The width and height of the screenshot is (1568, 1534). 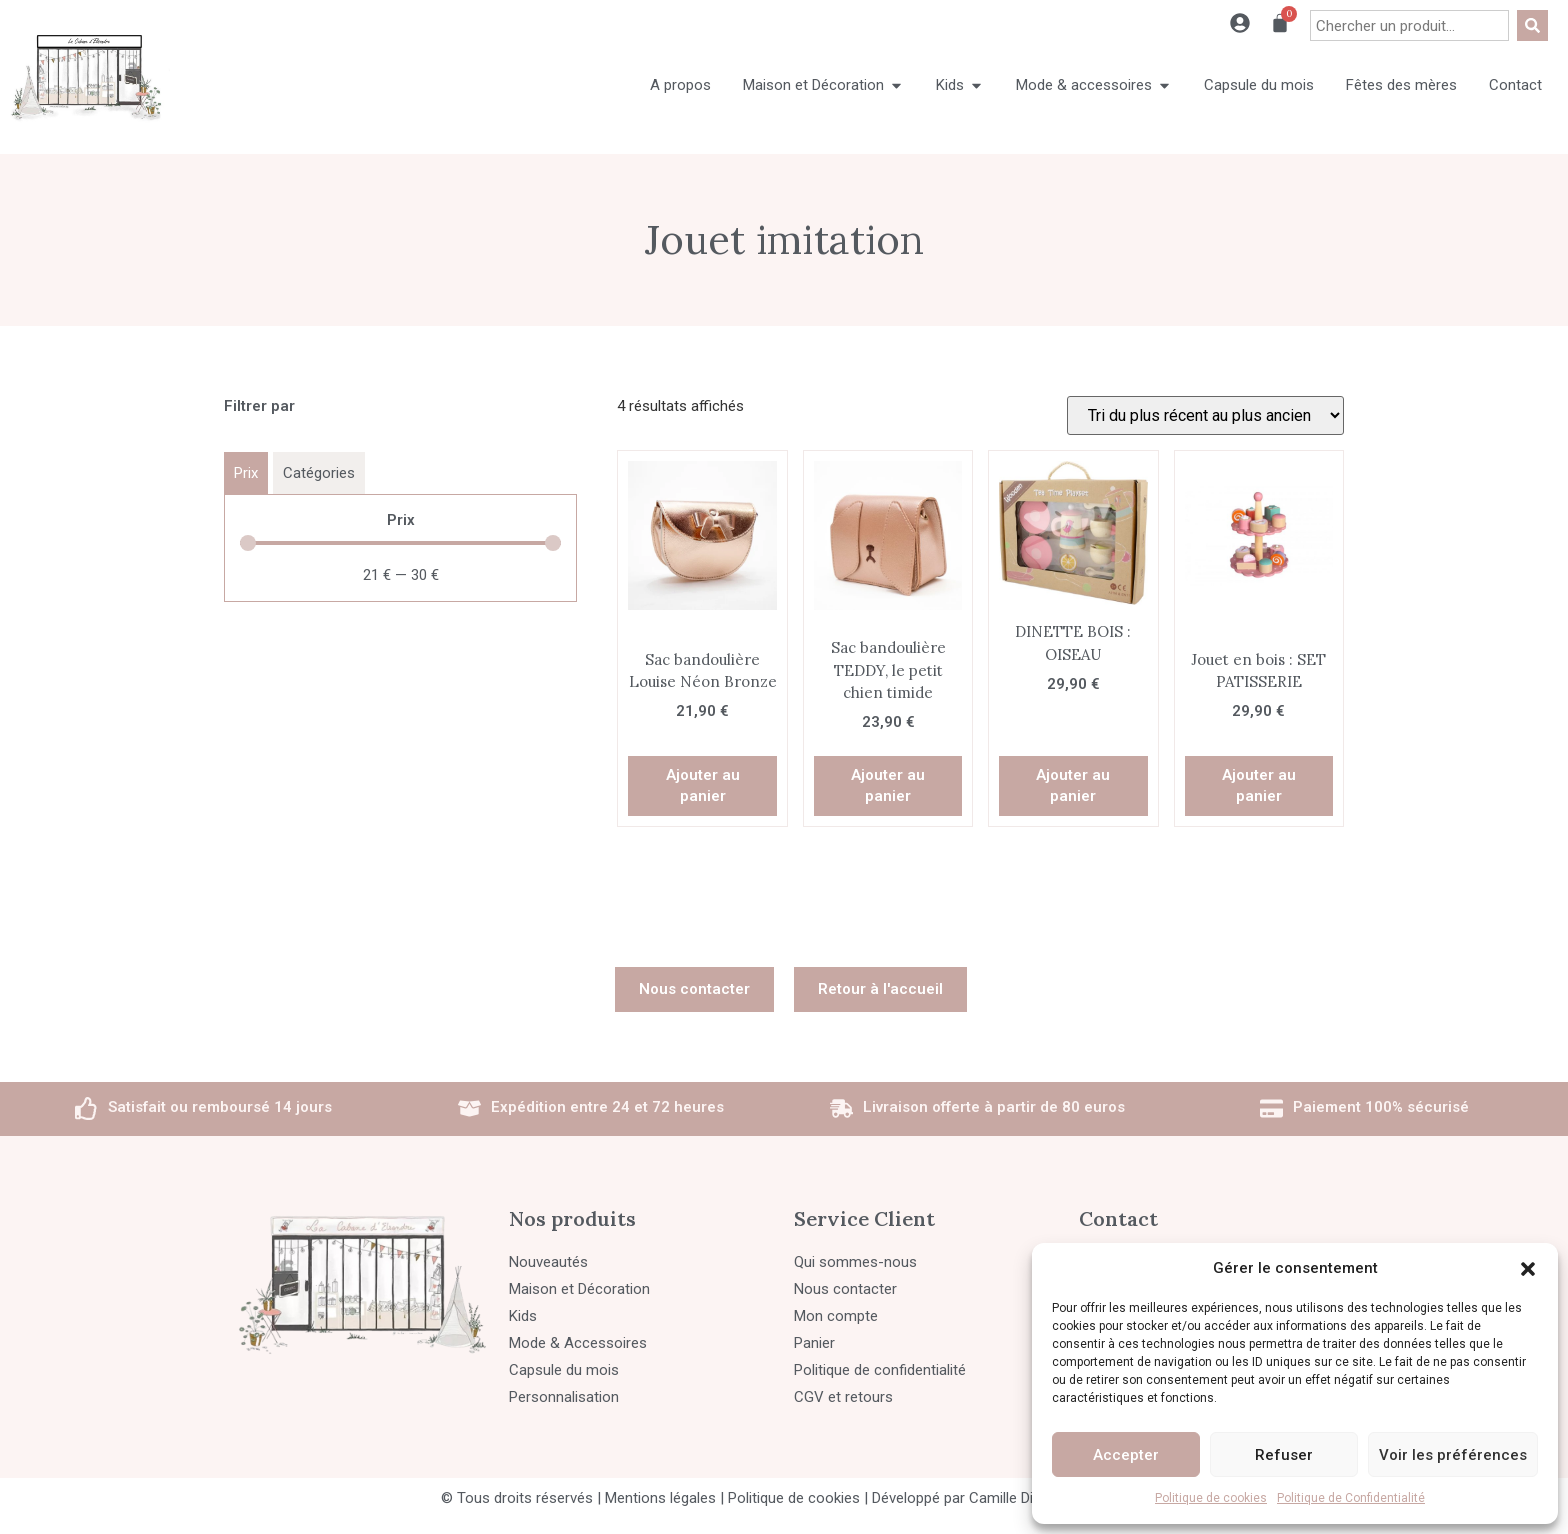 What do you see at coordinates (400, 543) in the screenshot?
I see `[Minimal value]` at bounding box center [400, 543].